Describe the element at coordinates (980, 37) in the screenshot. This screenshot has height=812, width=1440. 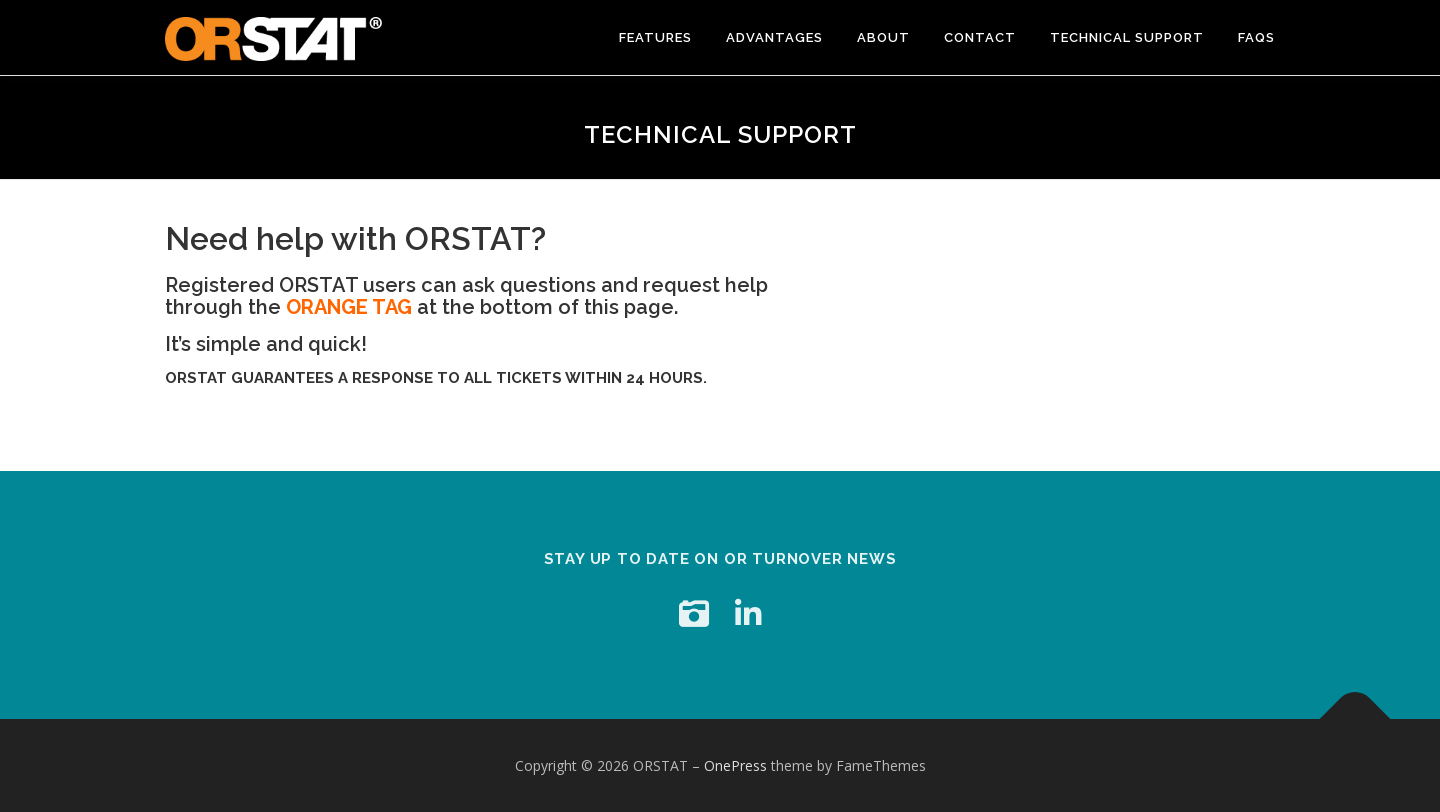
I see `Contact` at that location.